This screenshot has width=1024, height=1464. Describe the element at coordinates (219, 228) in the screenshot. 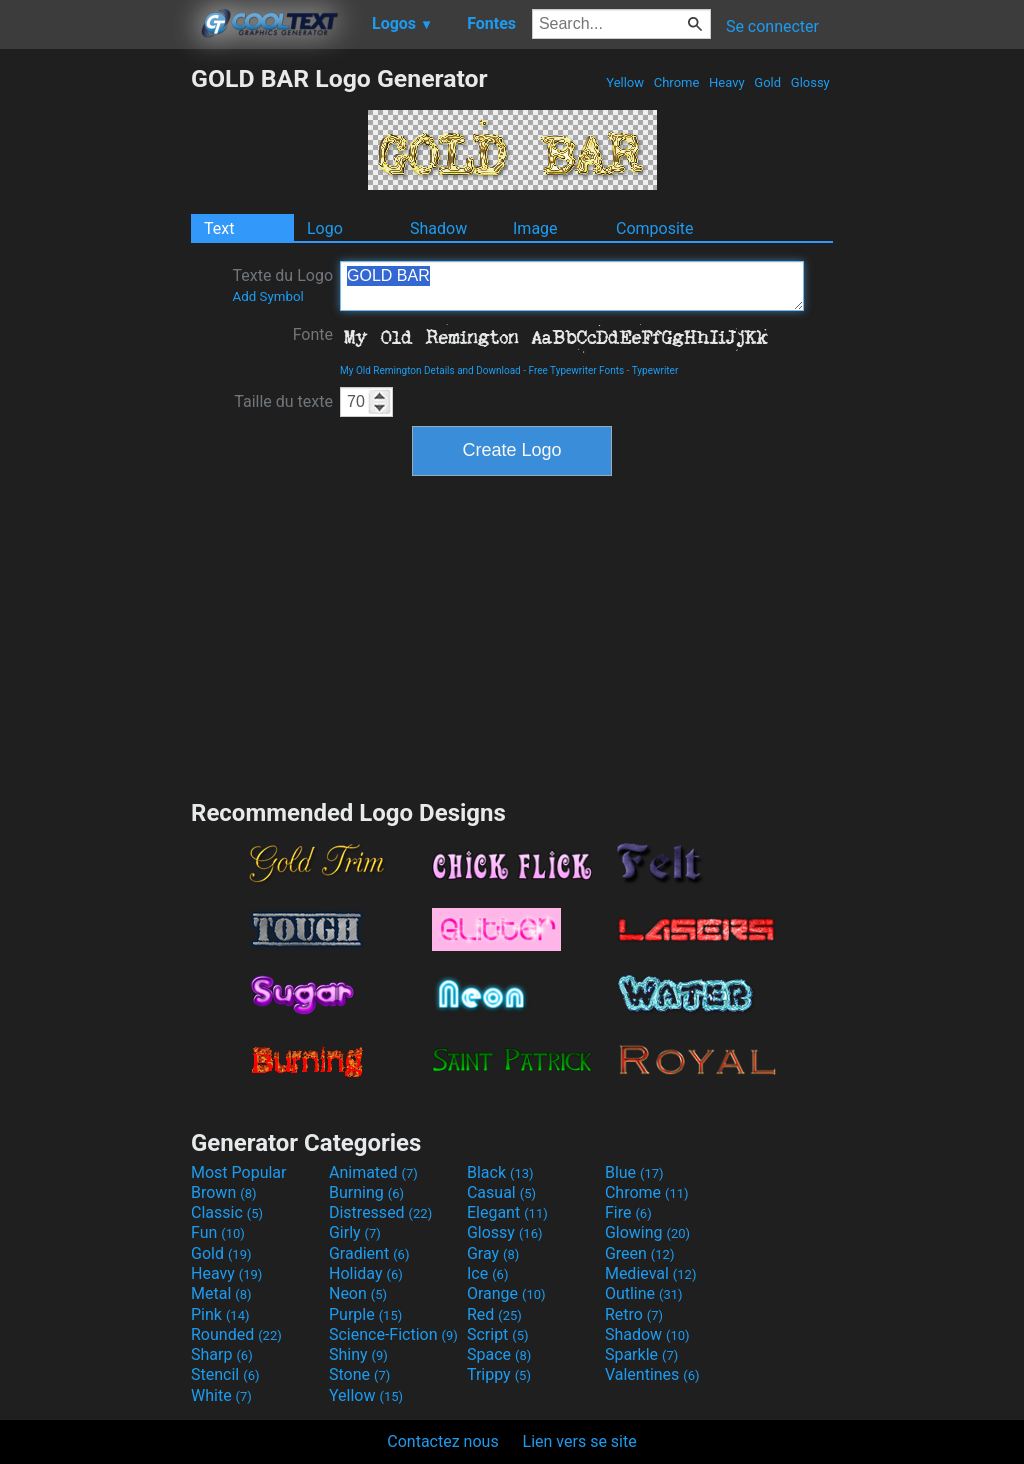

I see `Text` at that location.